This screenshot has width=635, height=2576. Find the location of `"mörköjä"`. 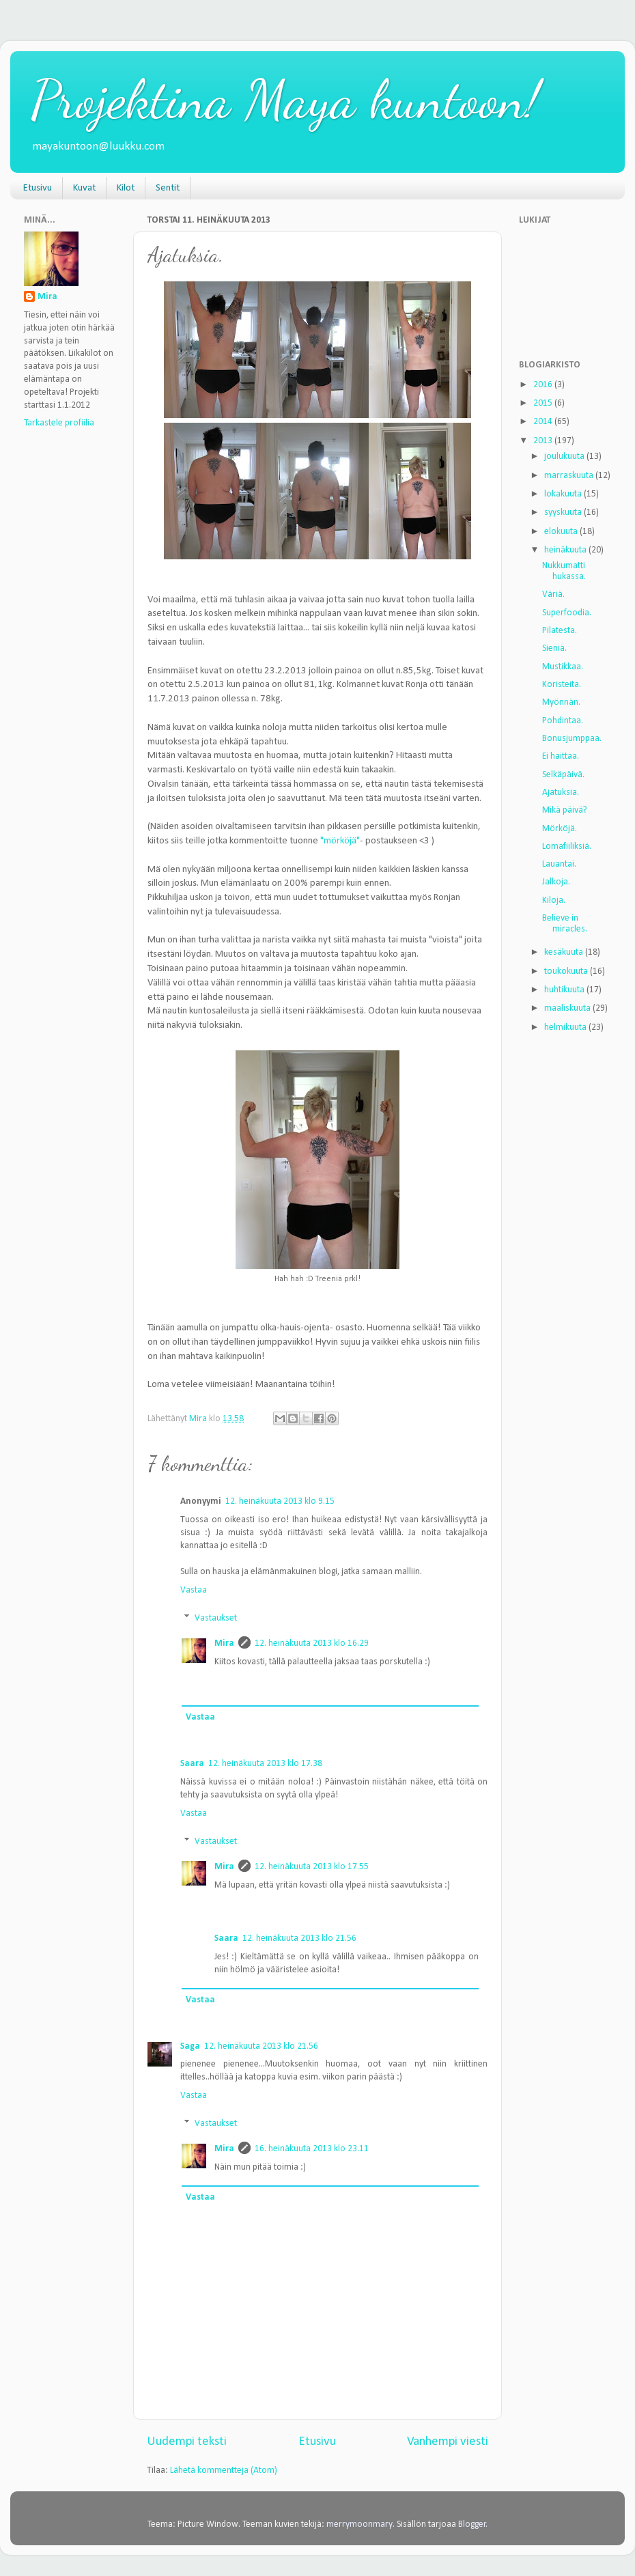

"mörköjä" is located at coordinates (340, 841).